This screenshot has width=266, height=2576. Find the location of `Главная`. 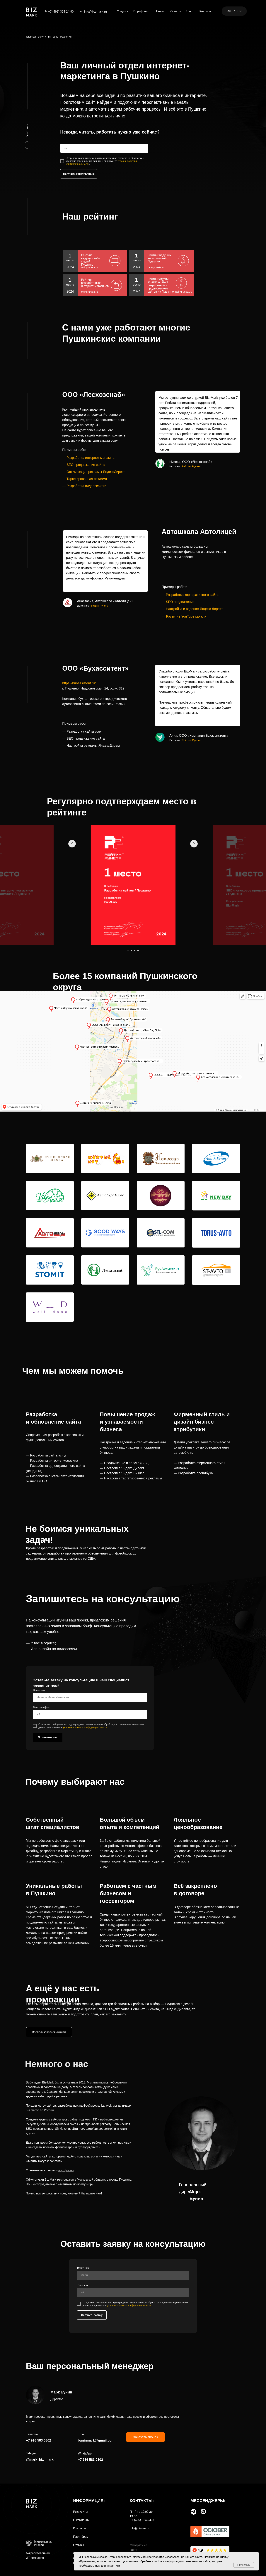

Главная is located at coordinates (31, 36).